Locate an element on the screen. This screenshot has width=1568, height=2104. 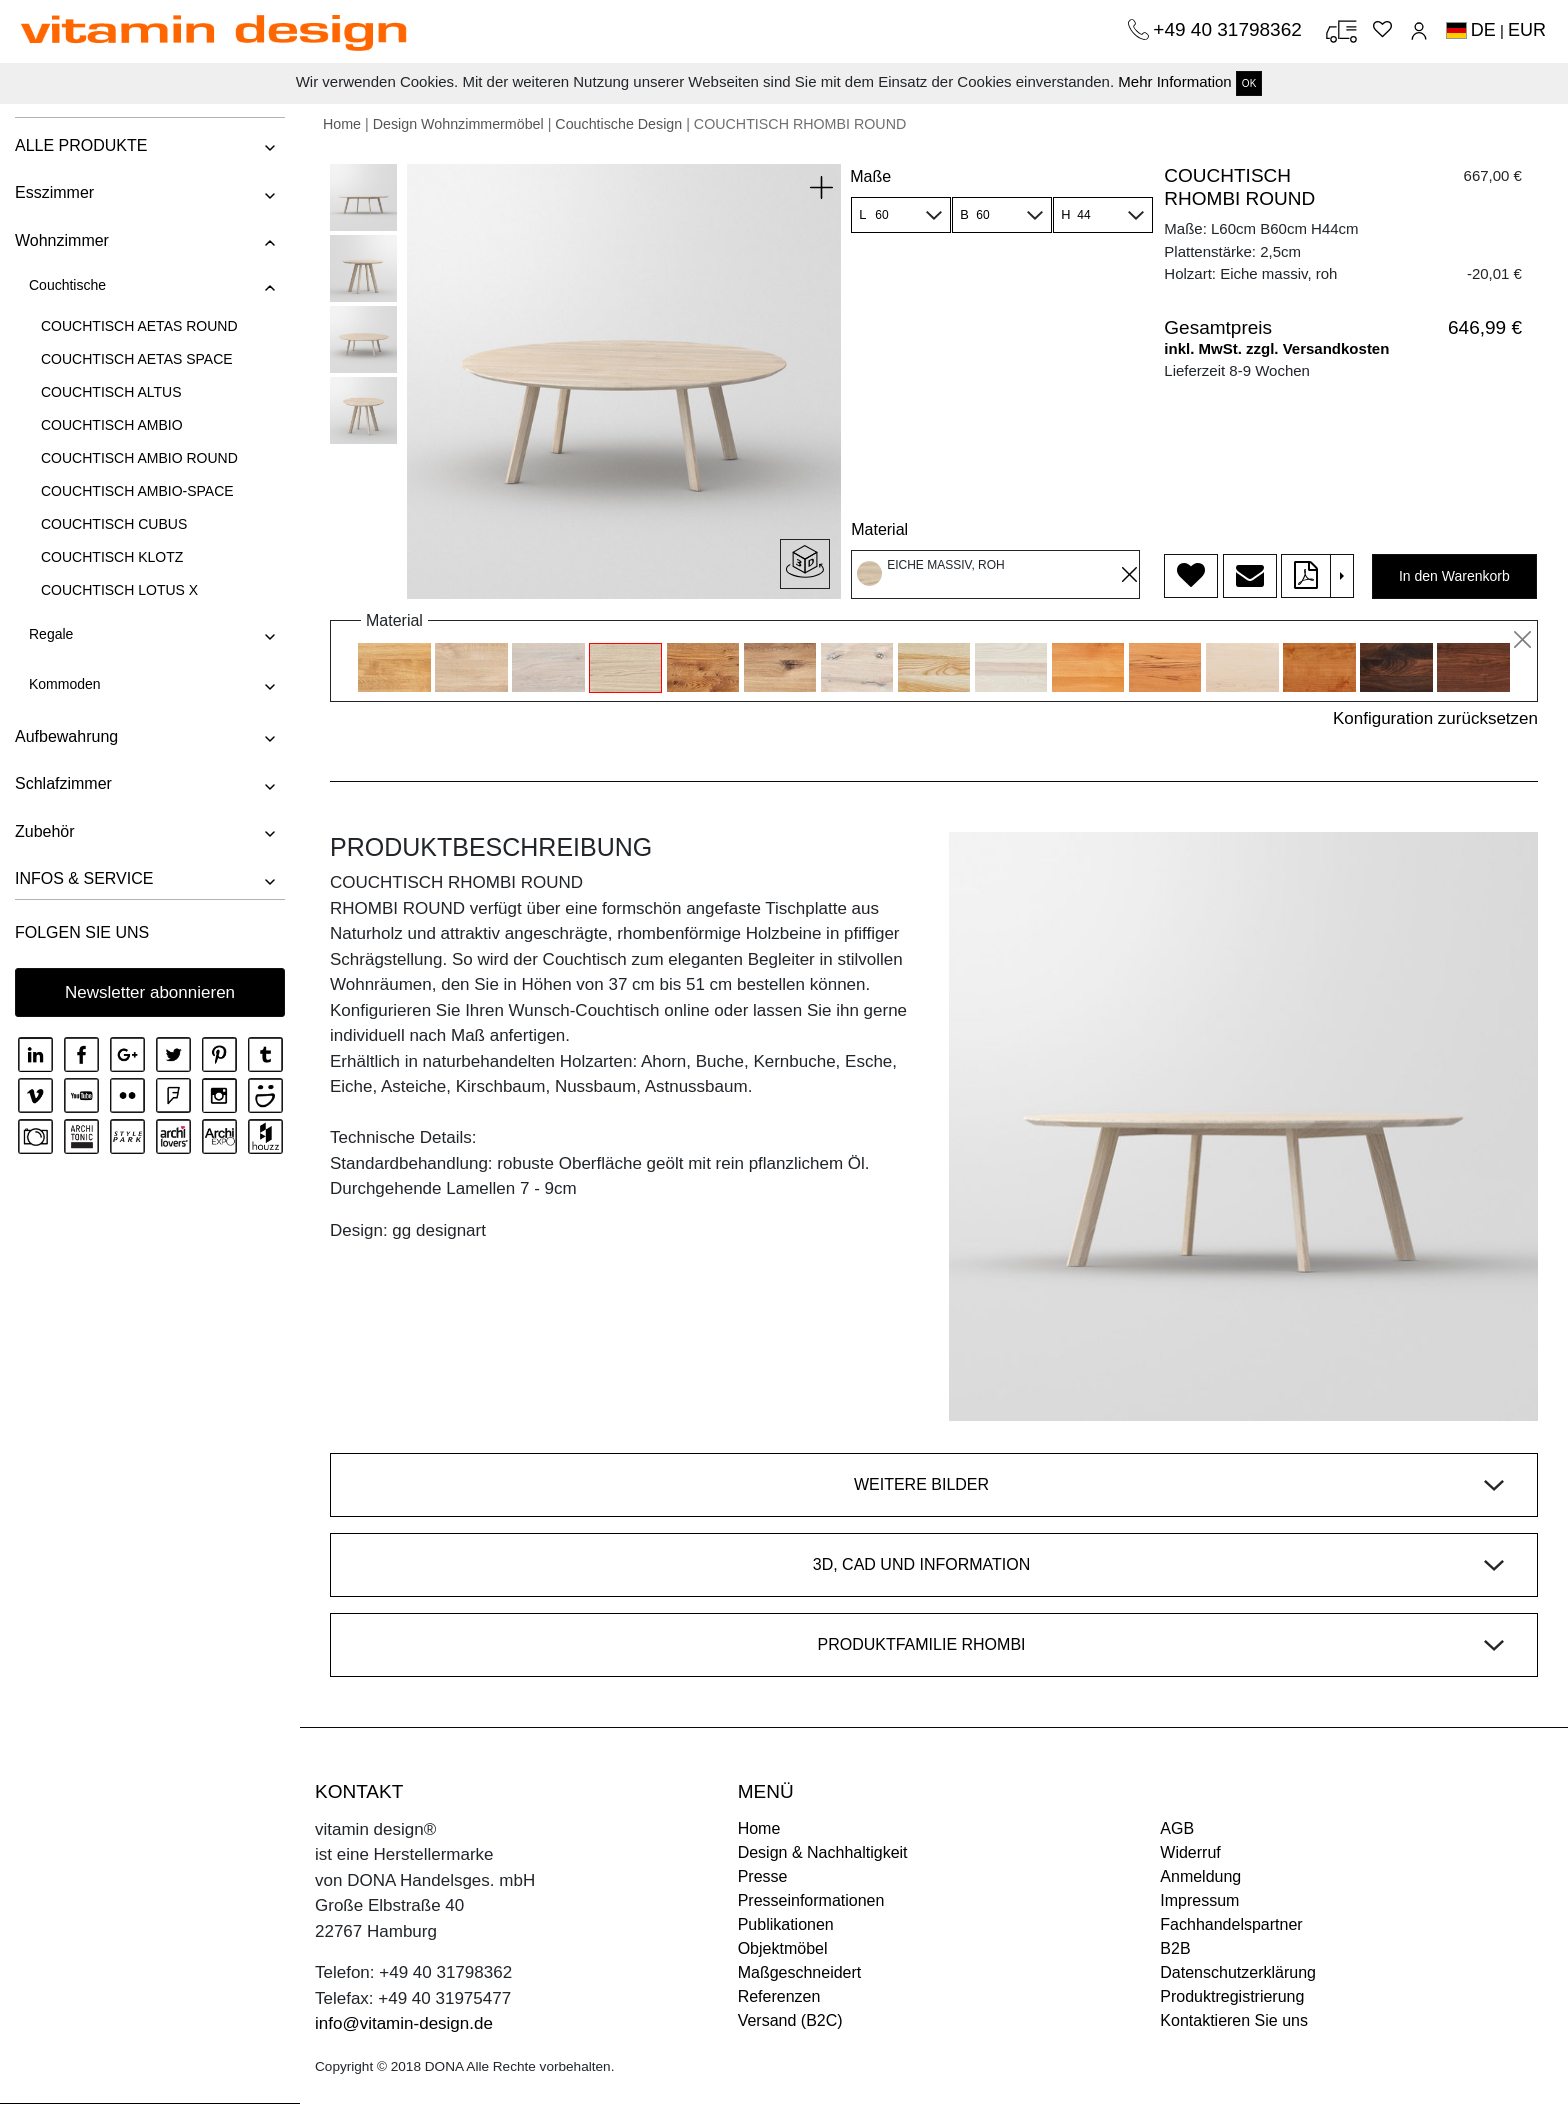
Wohnzimmer is located at coordinates (62, 240).